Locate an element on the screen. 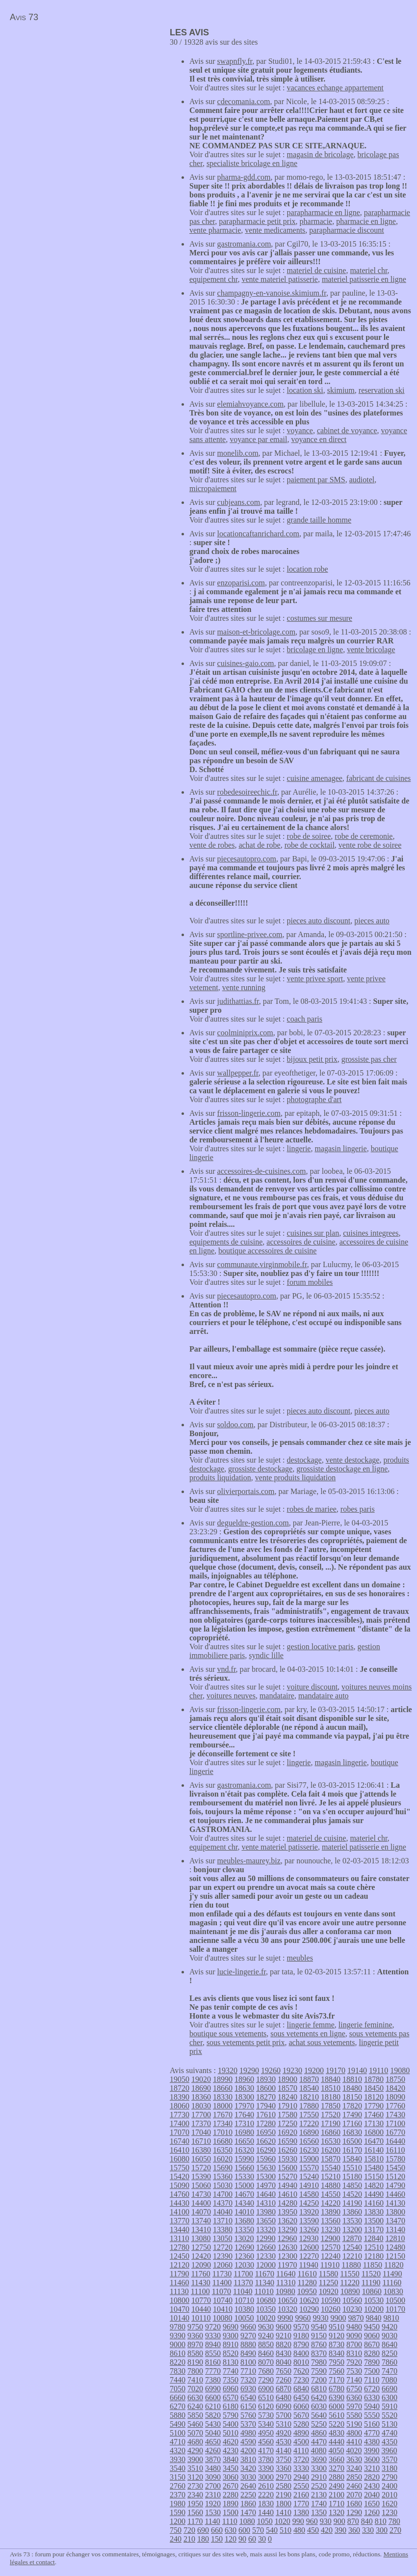 The width and height of the screenshot is (417, 2576). 14610 is located at coordinates (287, 2194).